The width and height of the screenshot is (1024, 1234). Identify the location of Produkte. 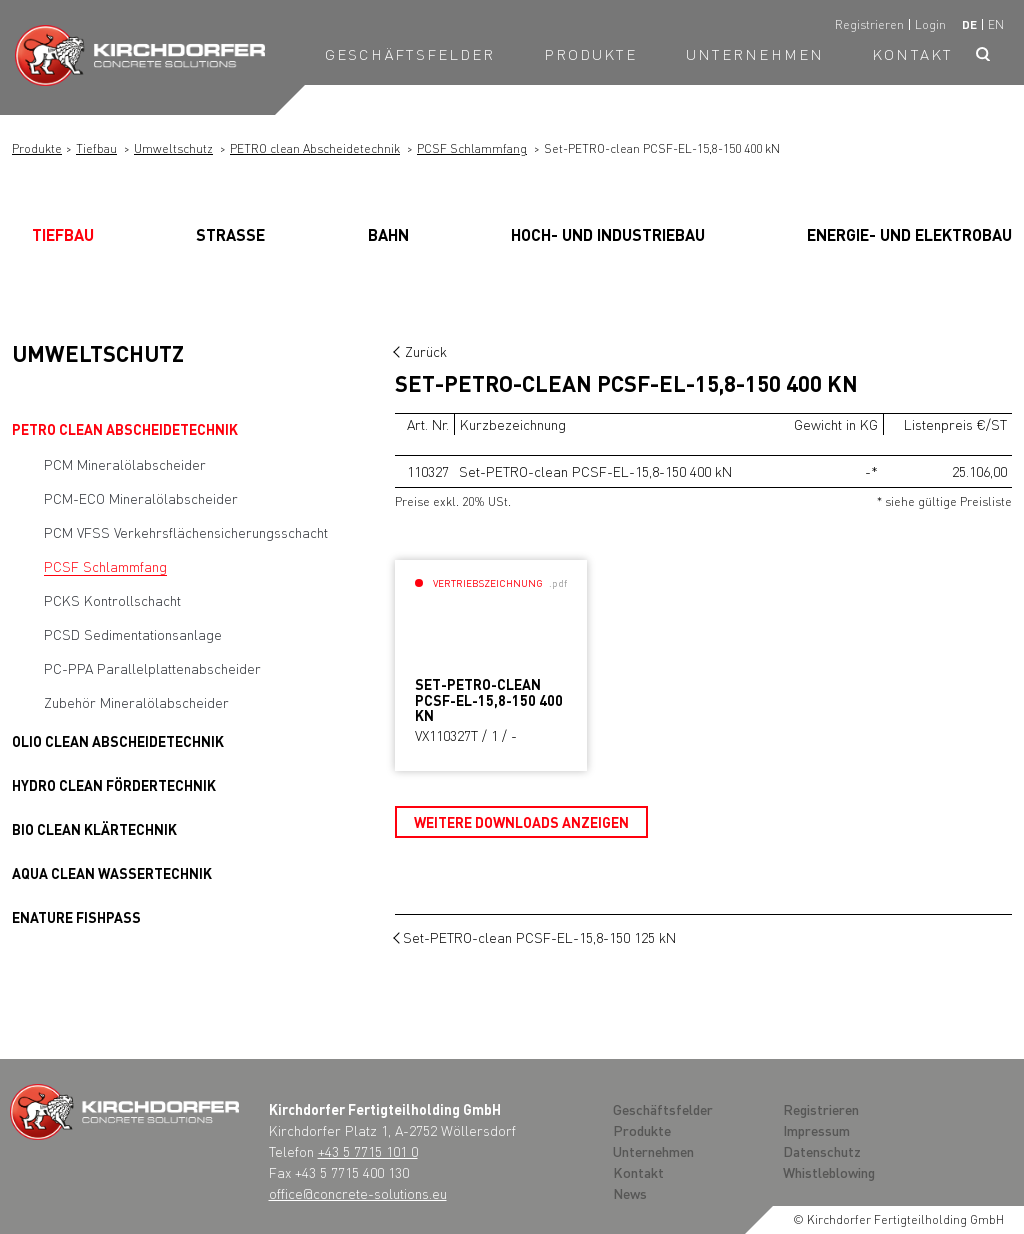
(591, 54).